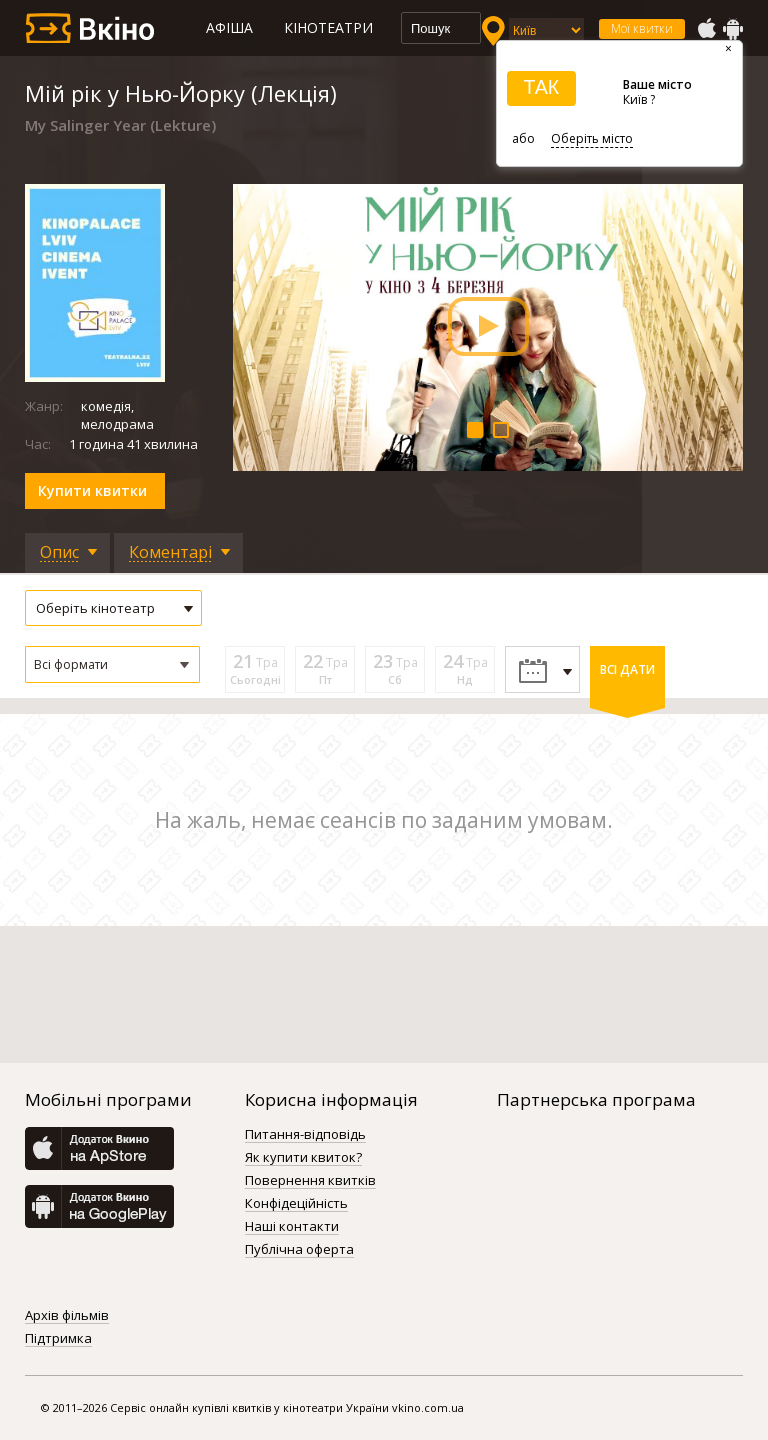 Image resolution: width=768 pixels, height=1440 pixels. Describe the element at coordinates (328, 27) in the screenshot. I see `Кінотеатри` at that location.